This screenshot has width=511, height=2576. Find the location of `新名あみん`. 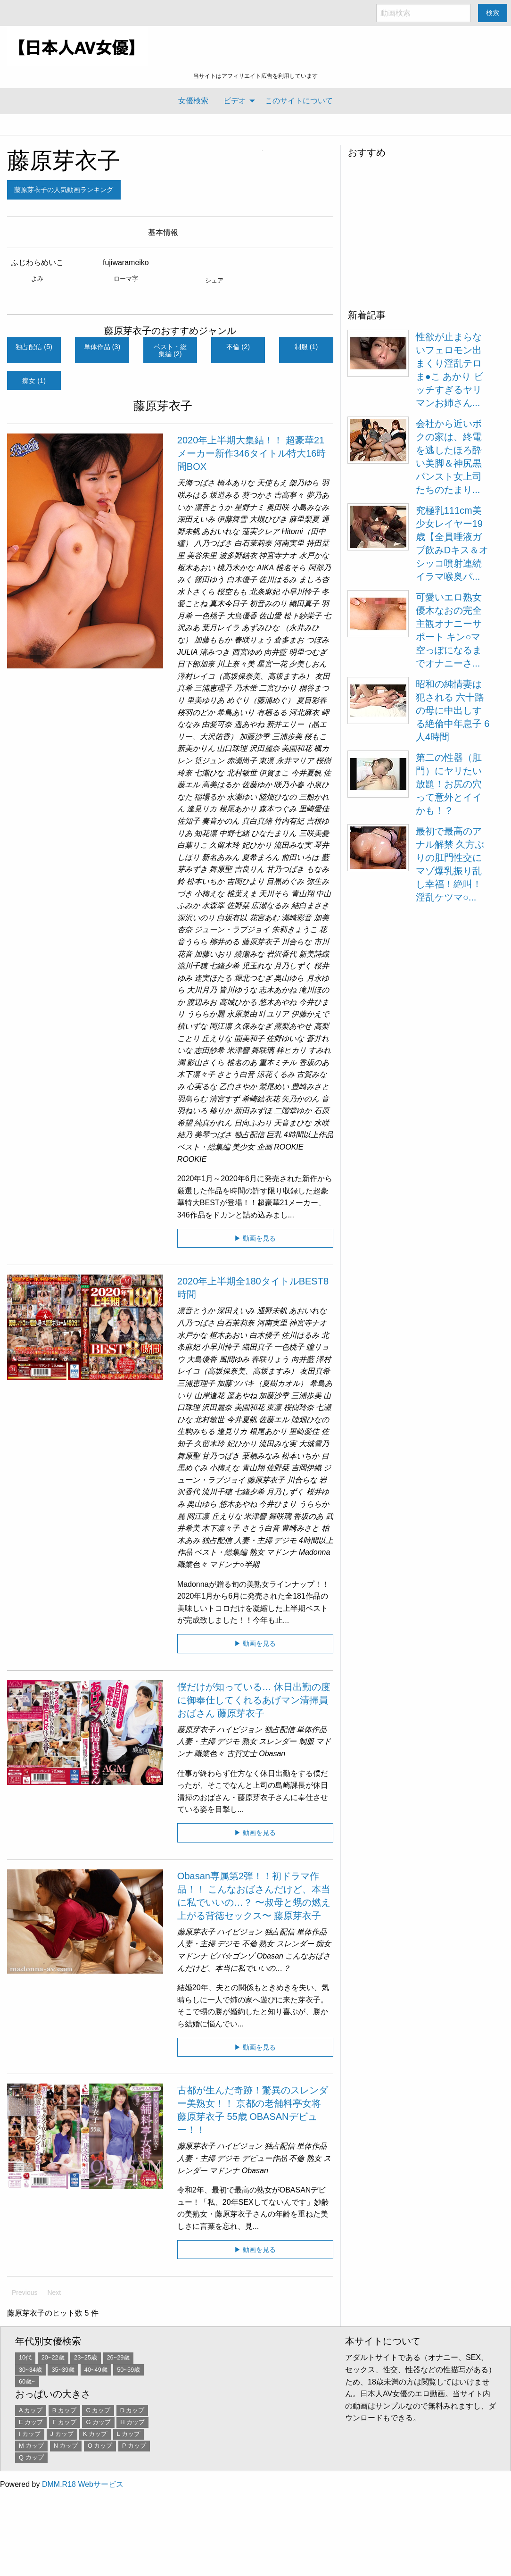

新名あみん is located at coordinates (220, 857).